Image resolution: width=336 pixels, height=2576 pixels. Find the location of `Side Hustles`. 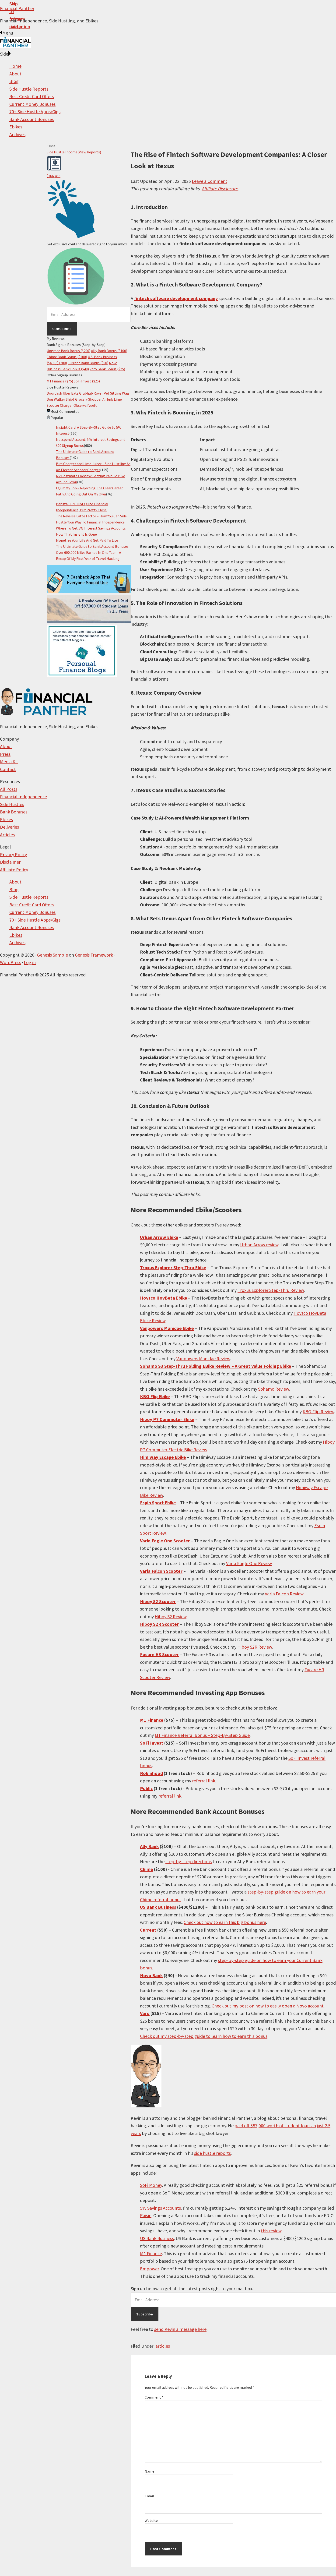

Side Hustles is located at coordinates (12, 804).